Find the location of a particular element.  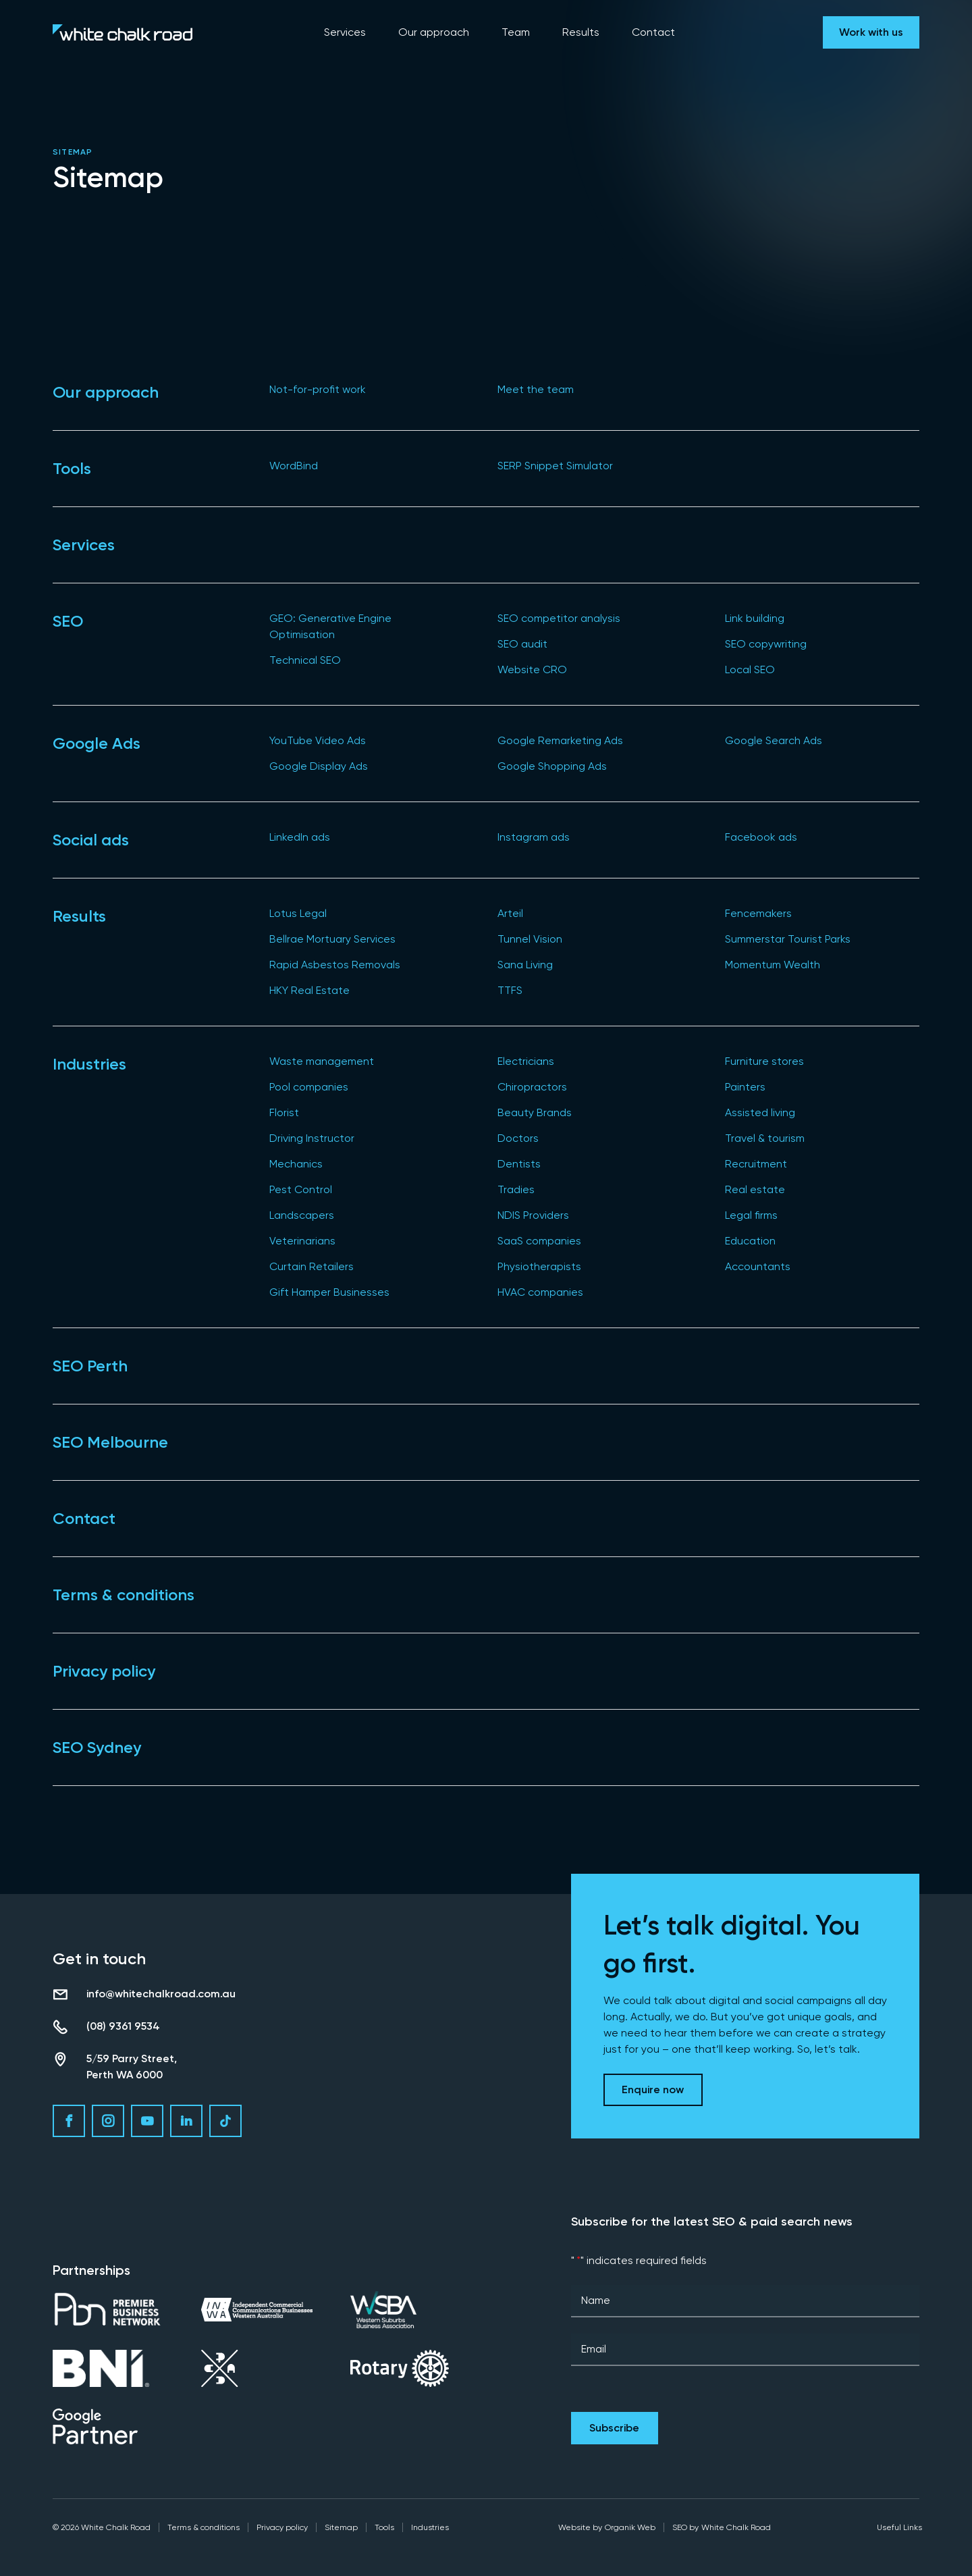

Social ads is located at coordinates (91, 839).